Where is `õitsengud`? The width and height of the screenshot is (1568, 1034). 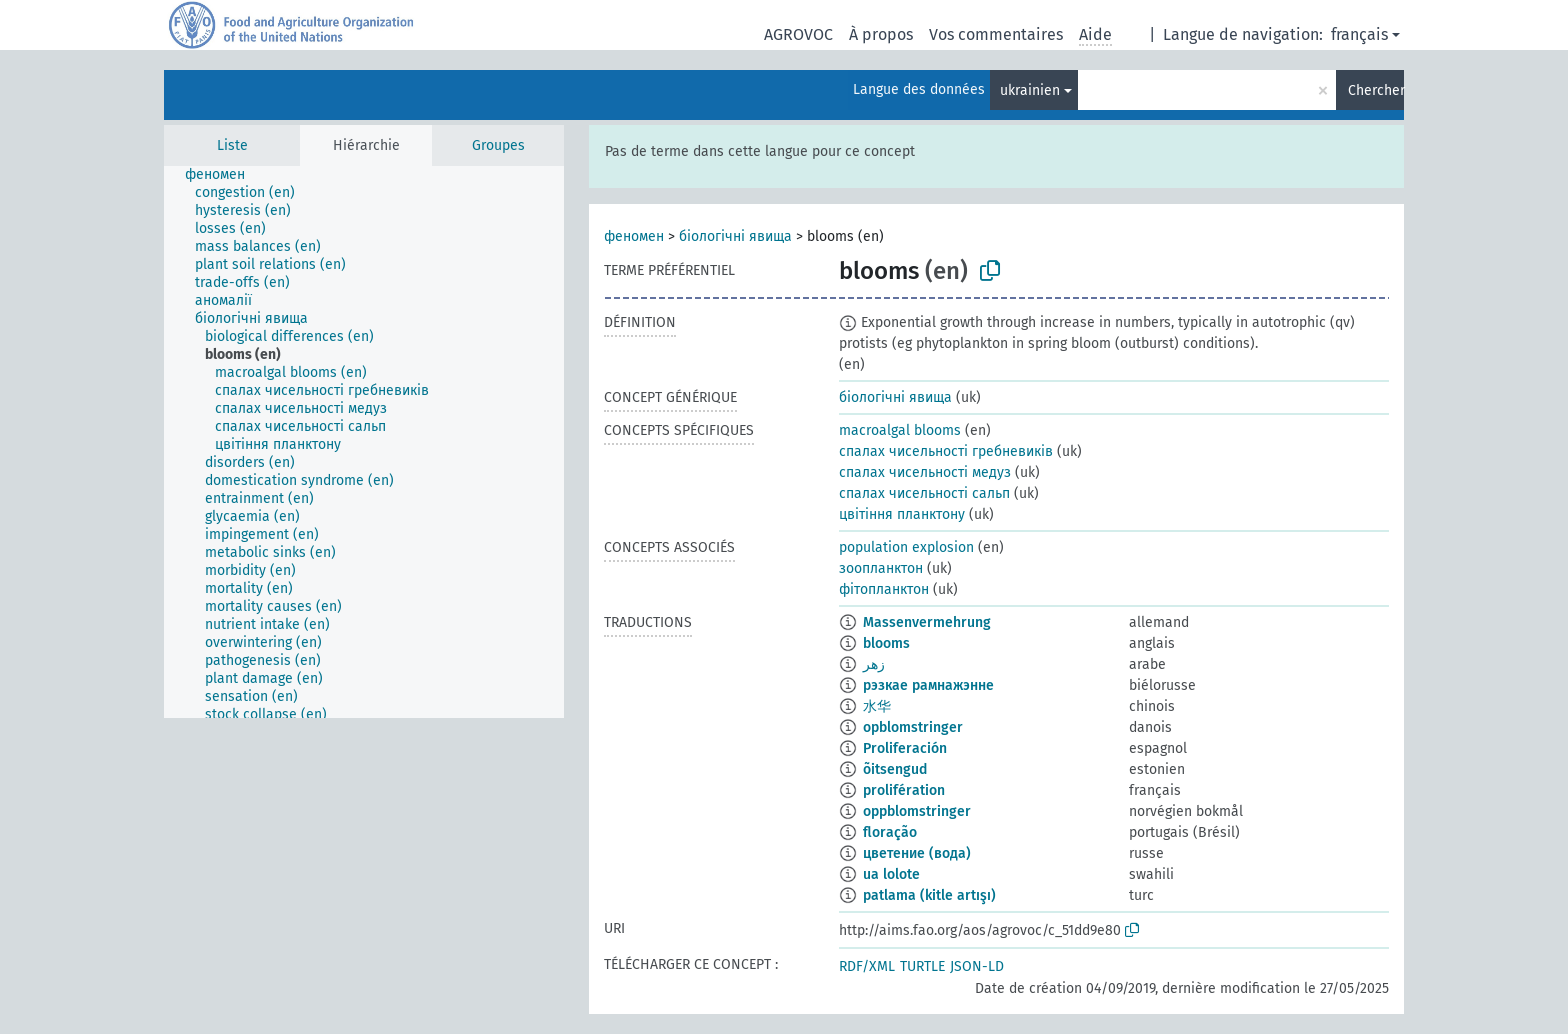
õitsengud is located at coordinates (895, 769).